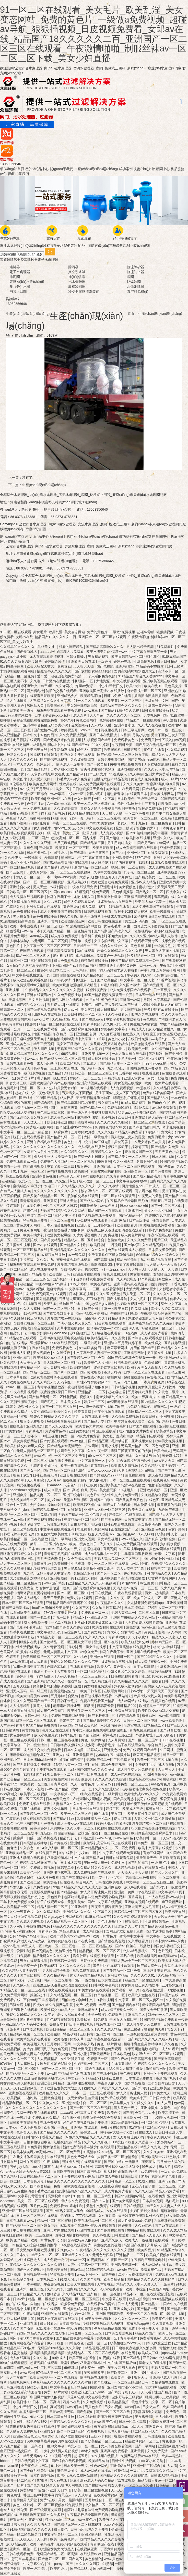  Describe the element at coordinates (11, 1745) in the screenshot. I see `中文字幕综合` at that location.